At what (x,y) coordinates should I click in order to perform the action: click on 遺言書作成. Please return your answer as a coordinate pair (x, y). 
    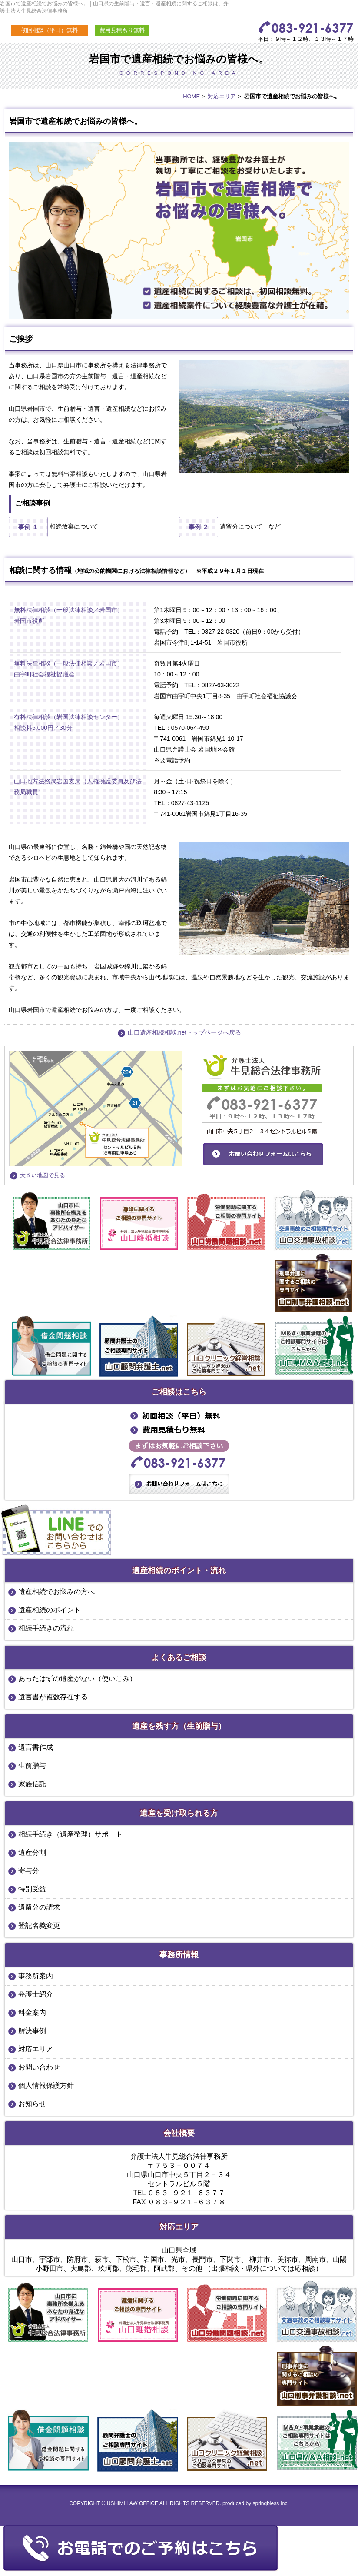
    Looking at the image, I should click on (35, 1747).